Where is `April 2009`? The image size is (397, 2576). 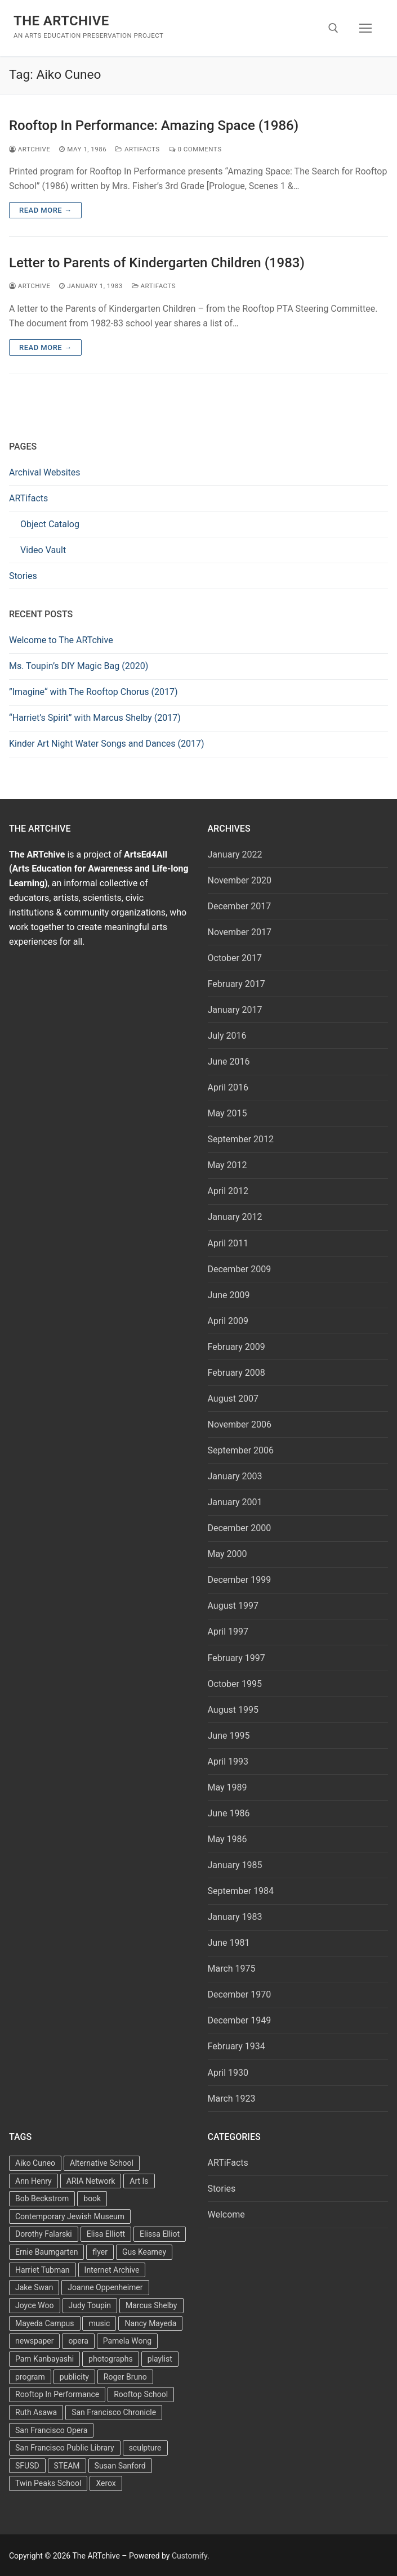 April 2009 is located at coordinates (228, 1321).